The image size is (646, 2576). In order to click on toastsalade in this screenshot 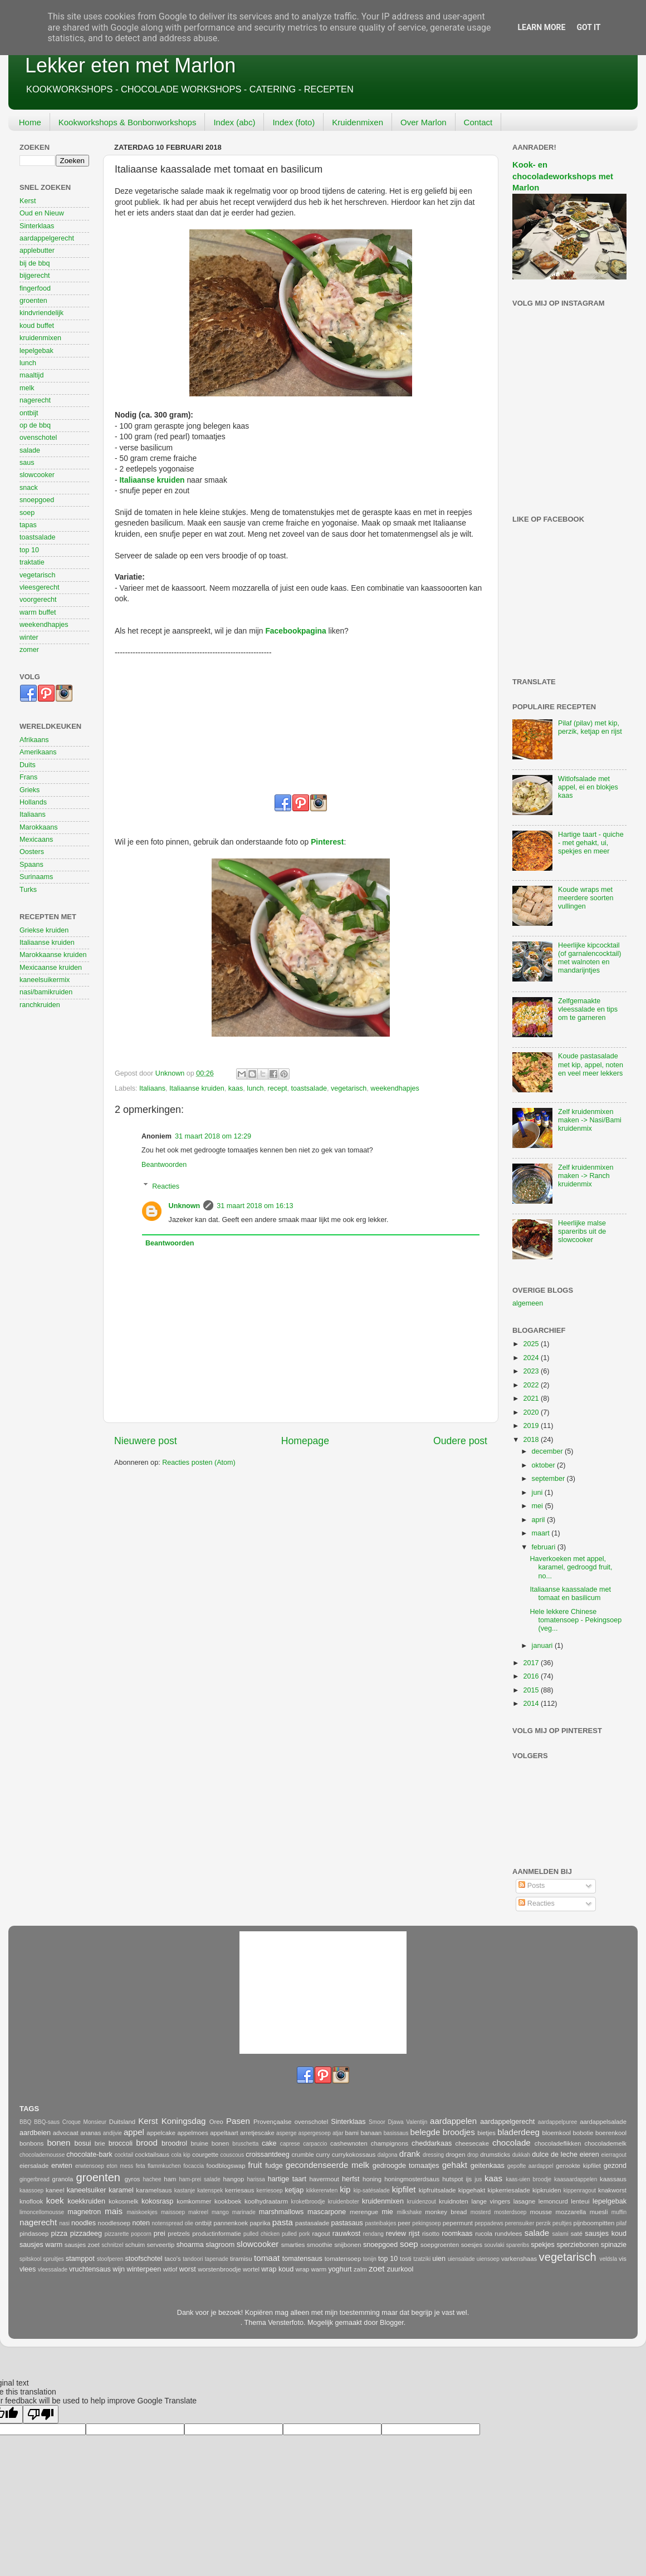, I will do `click(308, 1088)`.